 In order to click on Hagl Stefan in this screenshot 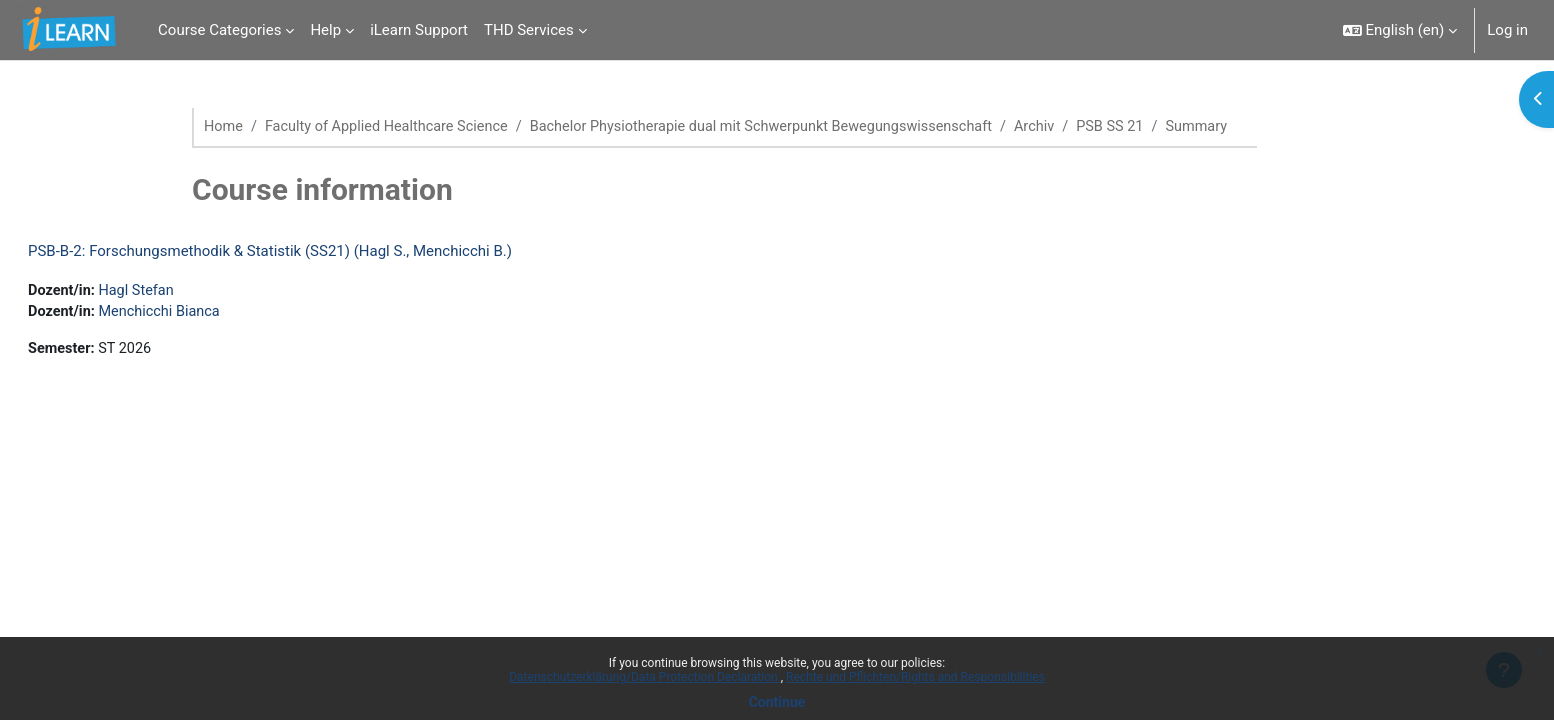, I will do `click(188, 292)`.